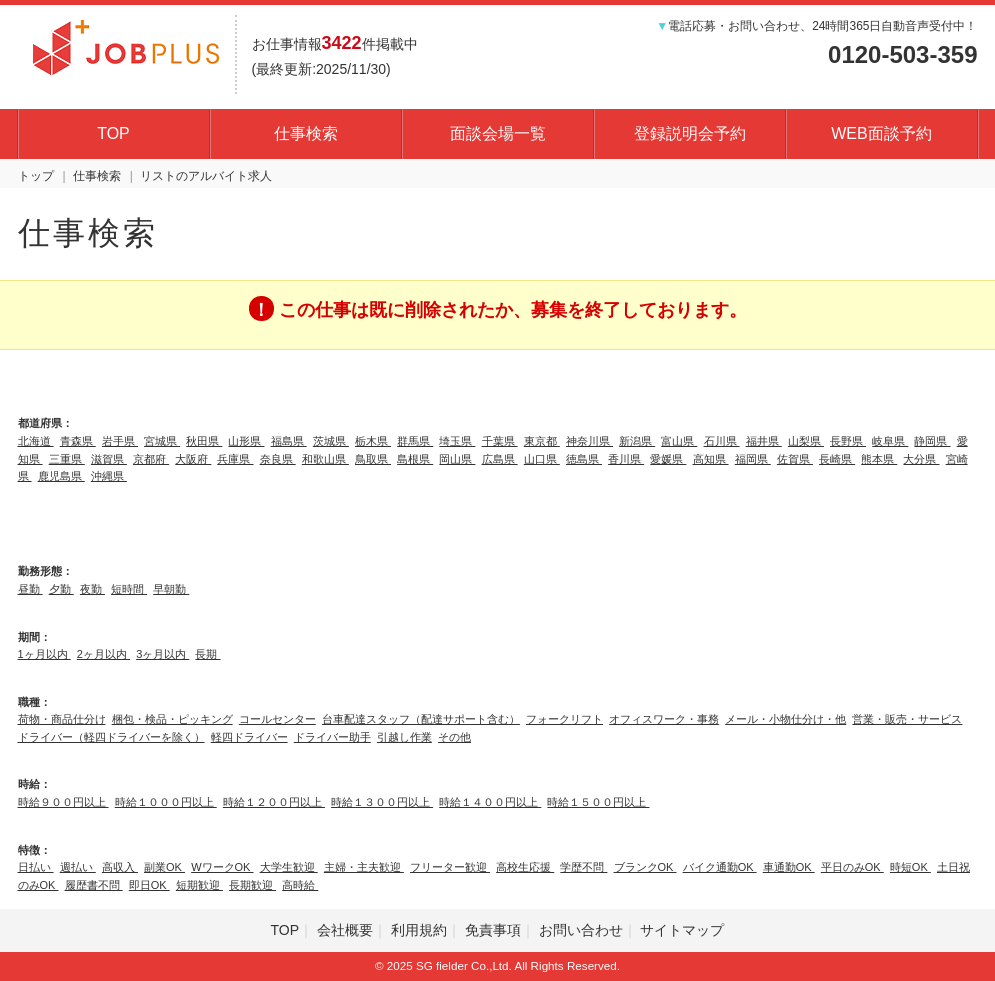  I want to click on 主婦・主夫歓迎, so click(364, 867).